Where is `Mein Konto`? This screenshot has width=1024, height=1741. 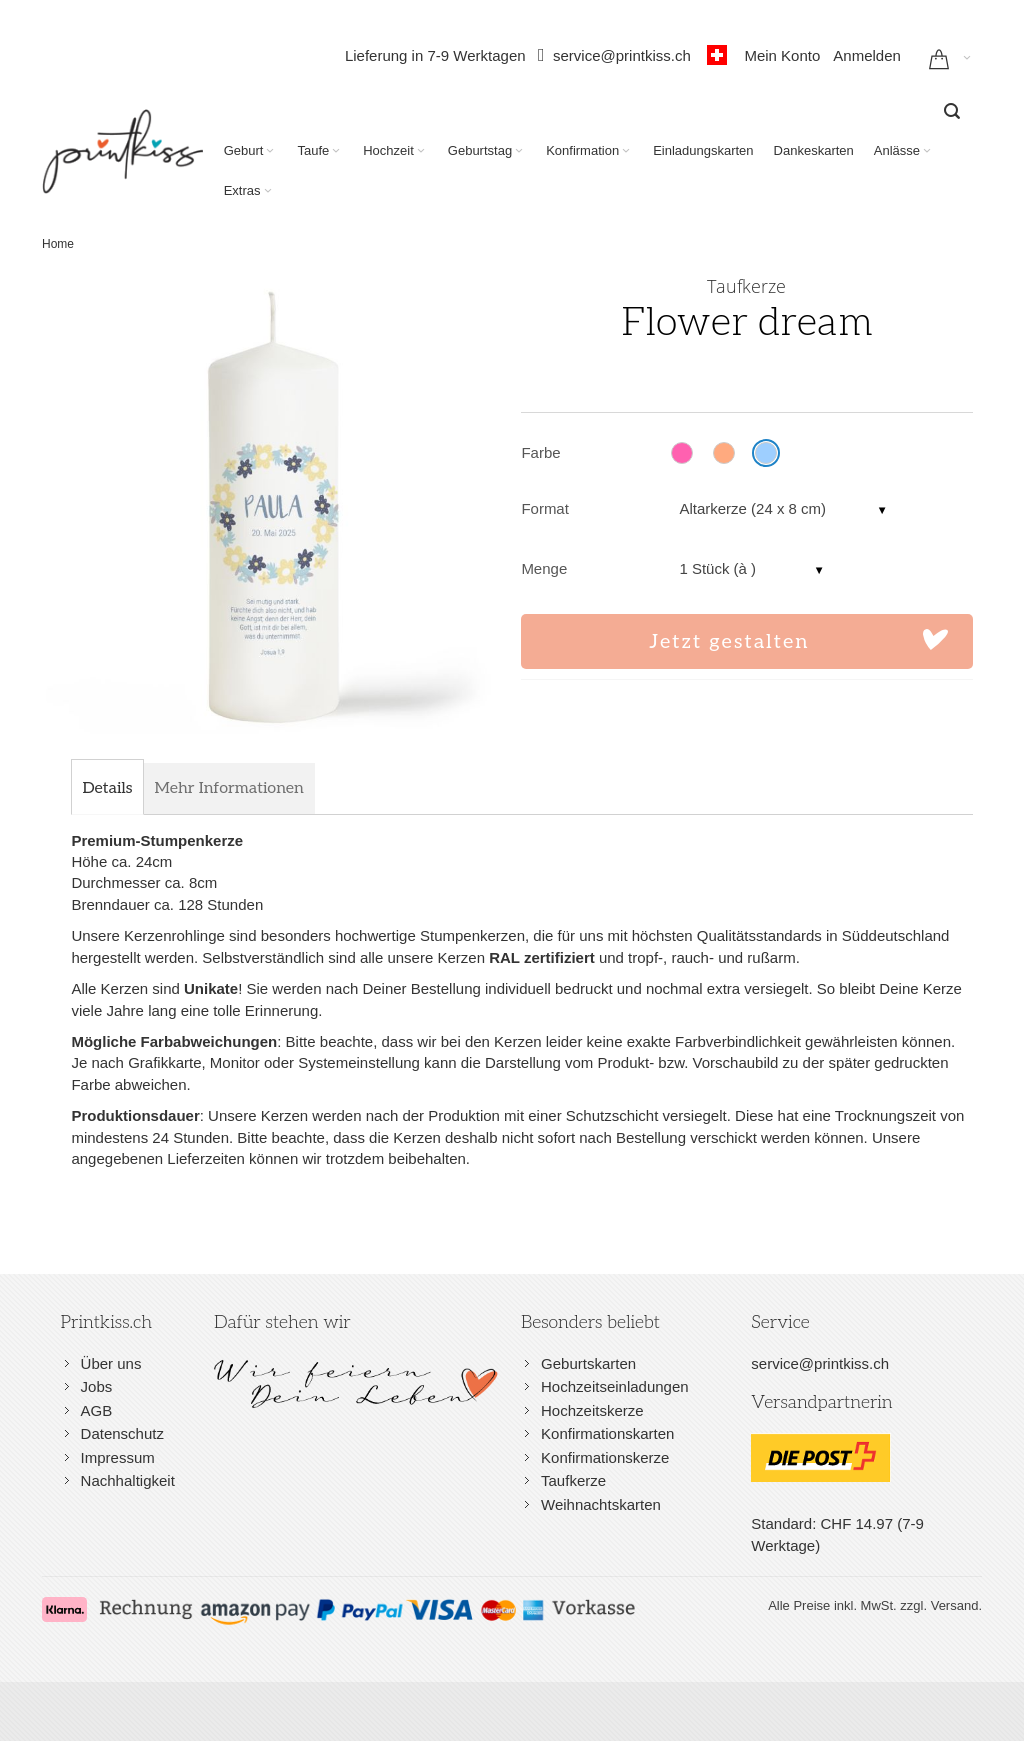 Mein Konto is located at coordinates (782, 55).